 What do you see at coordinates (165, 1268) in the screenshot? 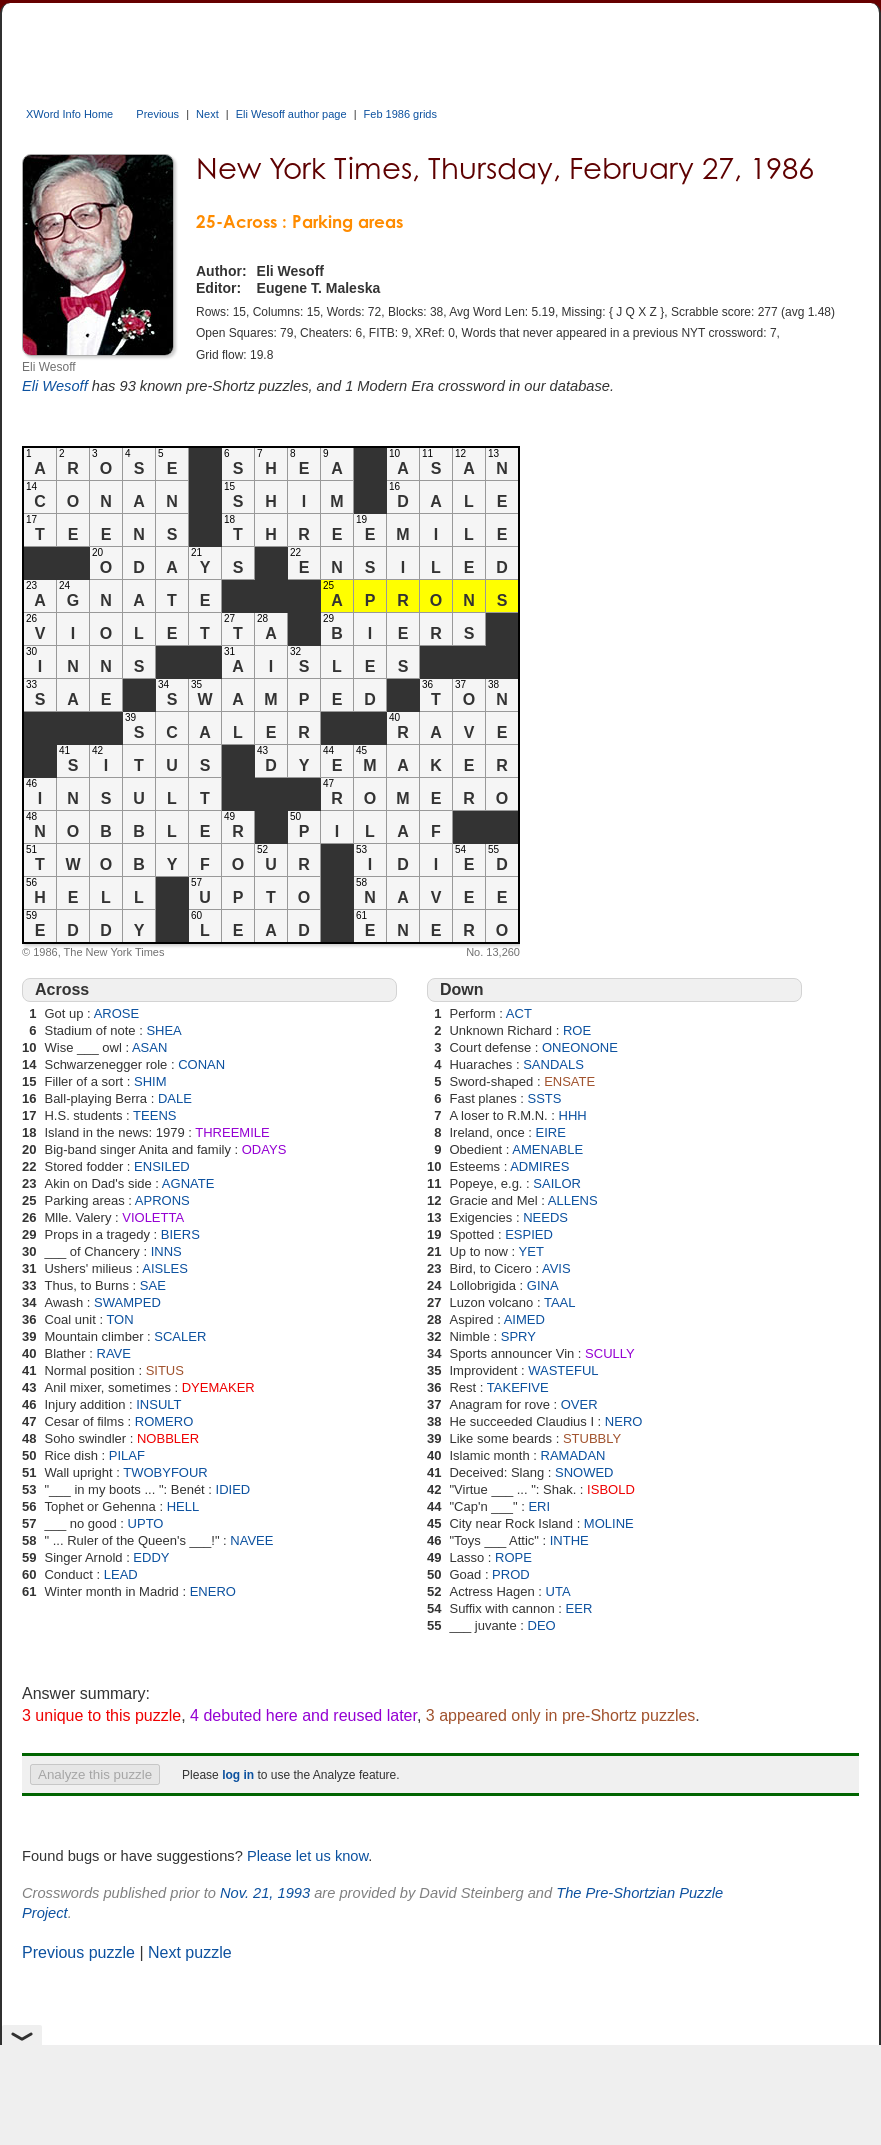
I see `AISLES` at bounding box center [165, 1268].